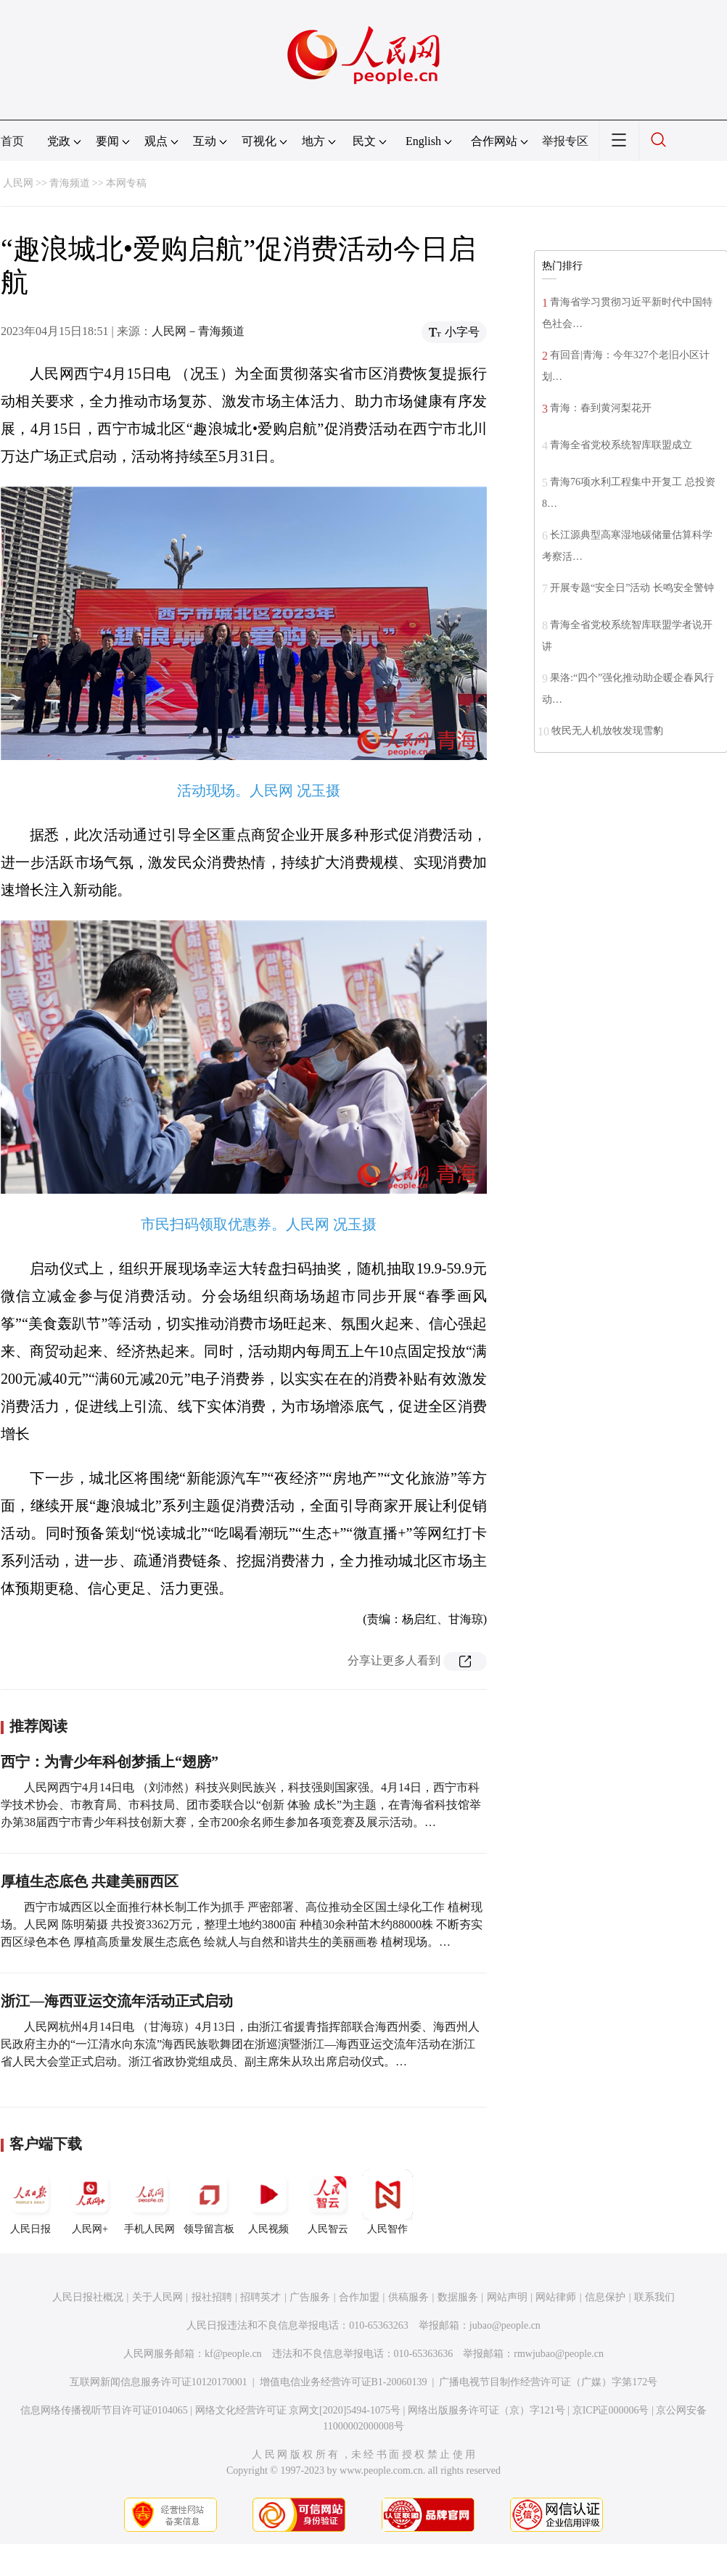 The height and width of the screenshot is (2576, 727). I want to click on 京ICP证000006号, so click(610, 2410).